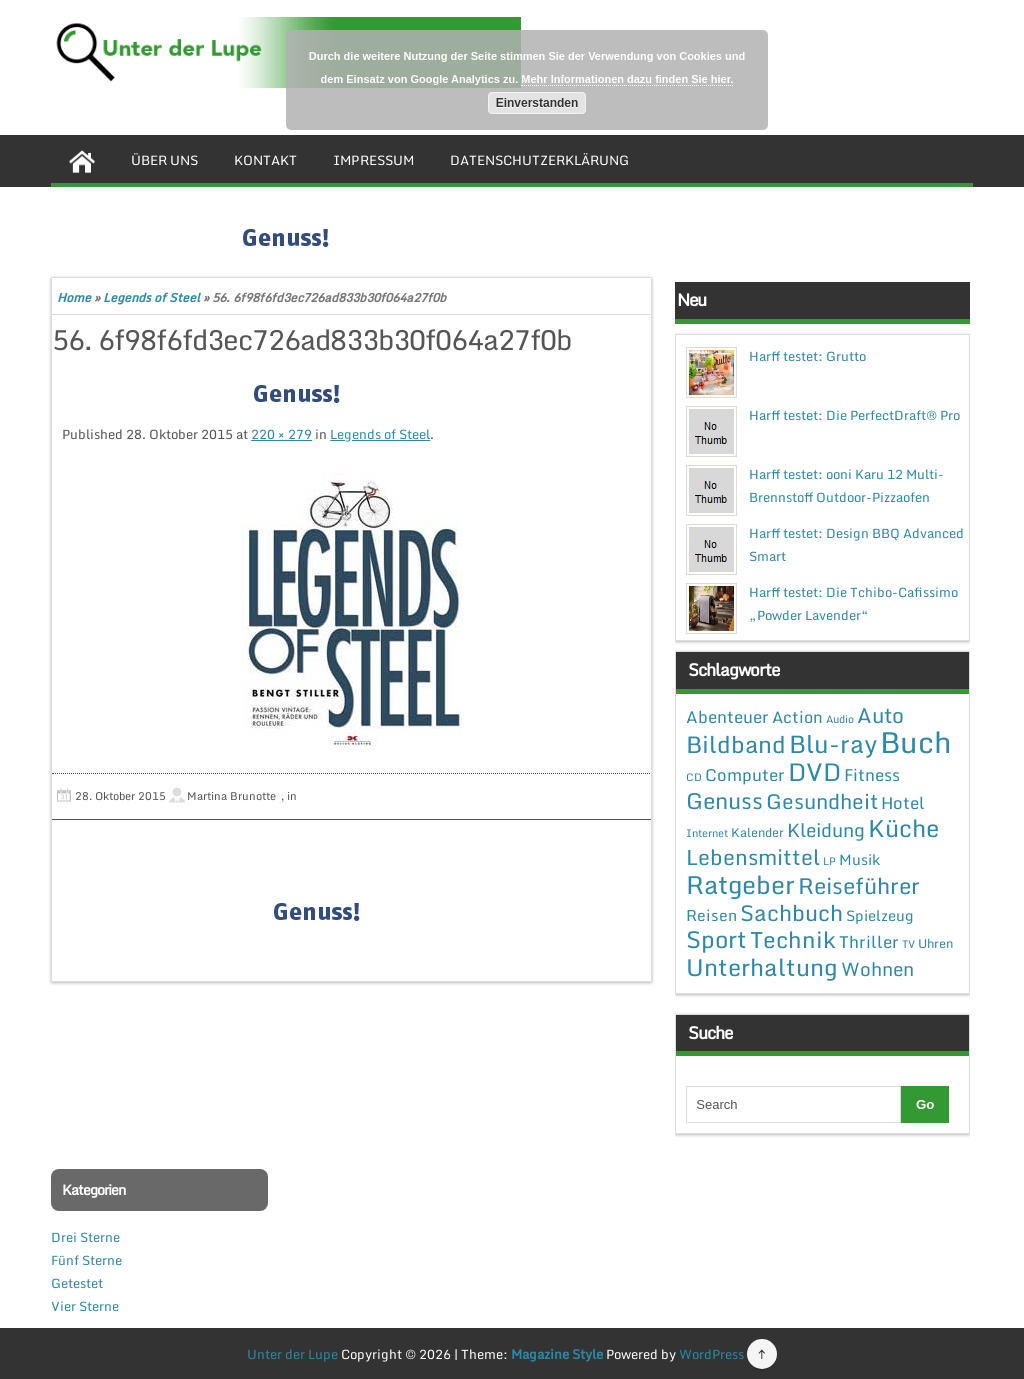 Image resolution: width=1024 pixels, height=1379 pixels. What do you see at coordinates (833, 743) in the screenshot?
I see `Blu-ray [Blu-ray (47 Einträge)]` at bounding box center [833, 743].